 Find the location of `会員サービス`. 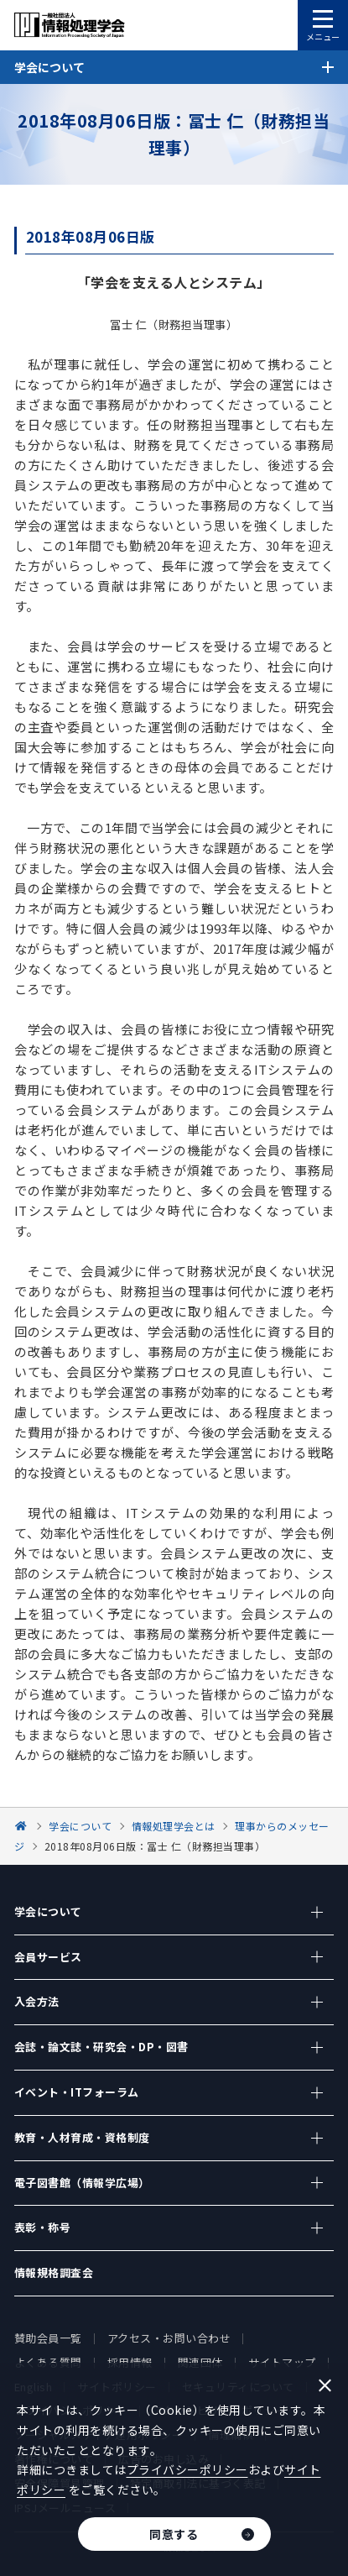

会員サービス is located at coordinates (48, 1957).